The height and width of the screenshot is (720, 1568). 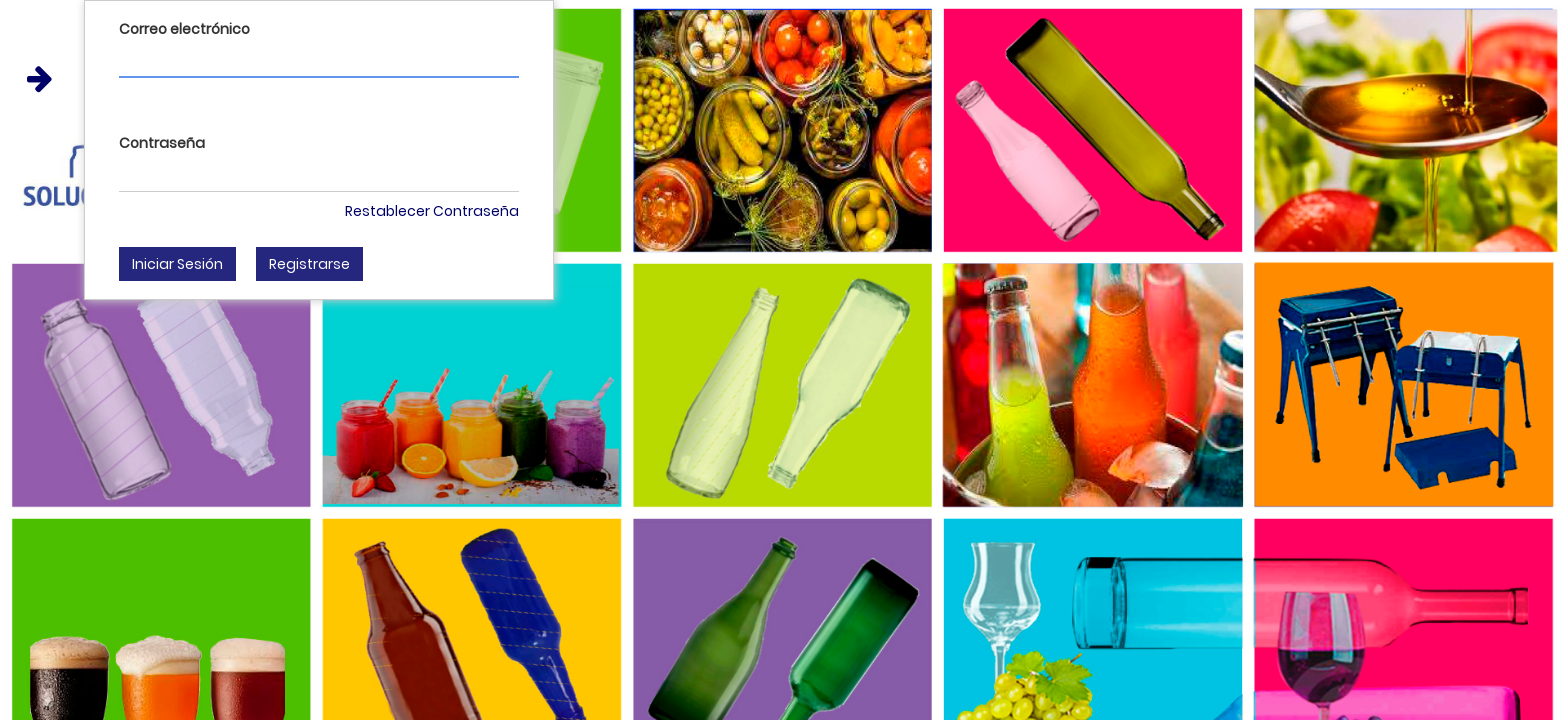 I want to click on Contraseña, so click(x=162, y=143).